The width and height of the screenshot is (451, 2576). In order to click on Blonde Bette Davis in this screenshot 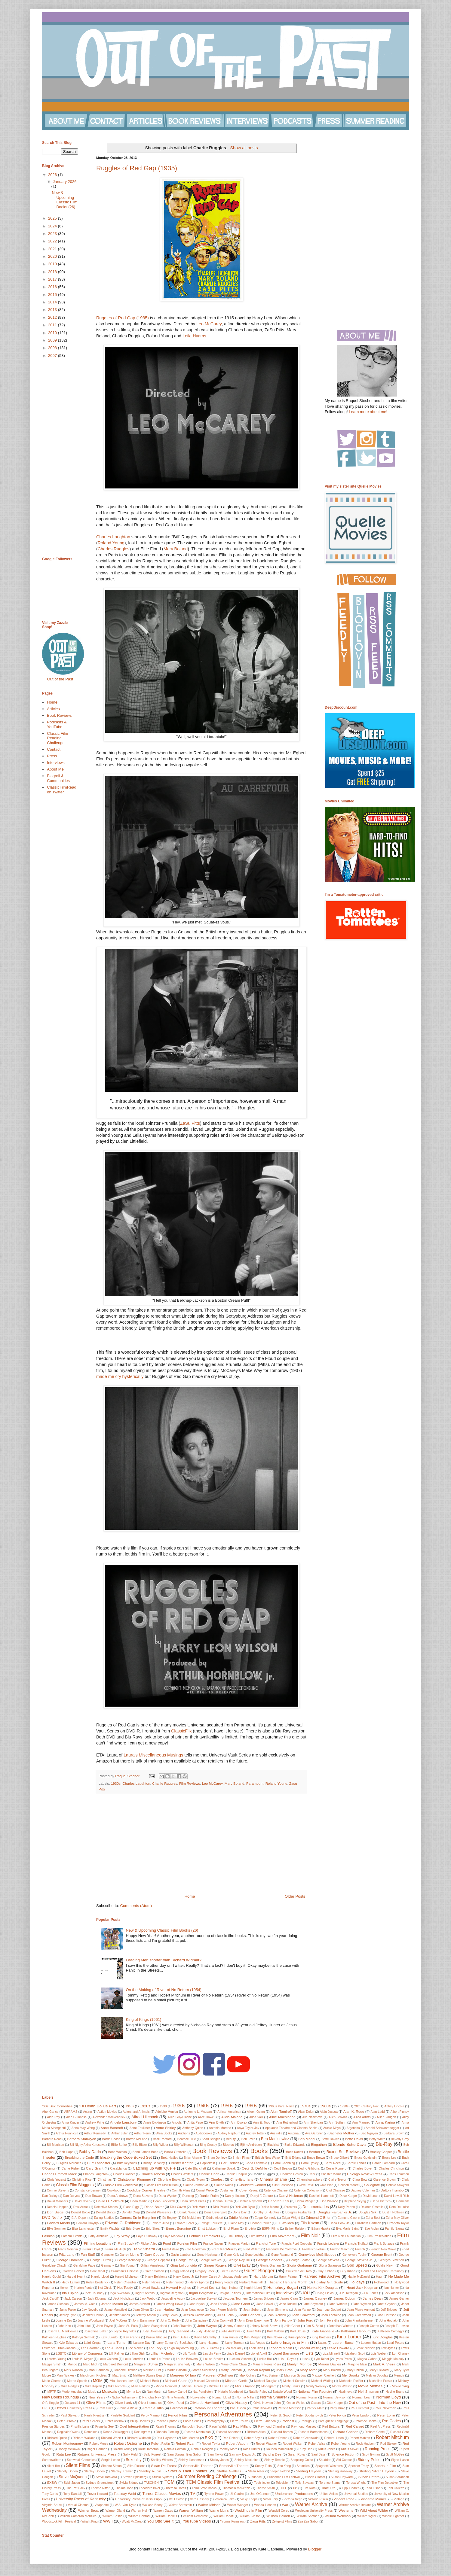, I will do `click(350, 2144)`.